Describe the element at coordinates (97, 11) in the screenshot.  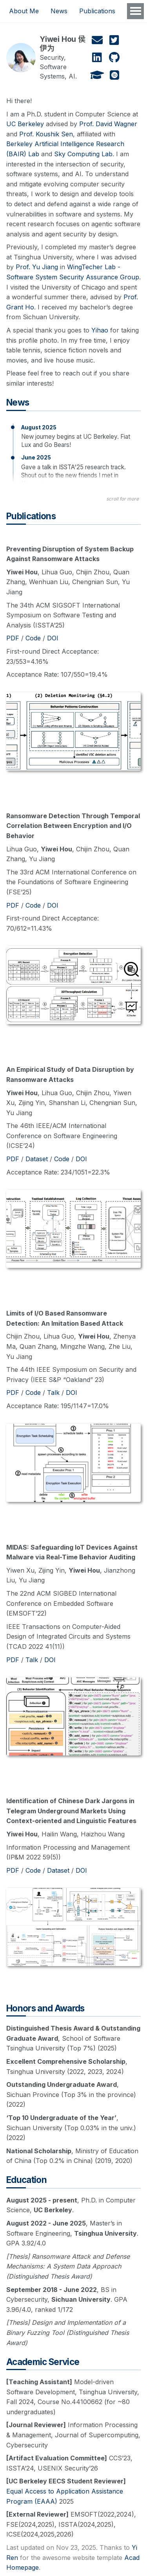
I see `Publications` at that location.